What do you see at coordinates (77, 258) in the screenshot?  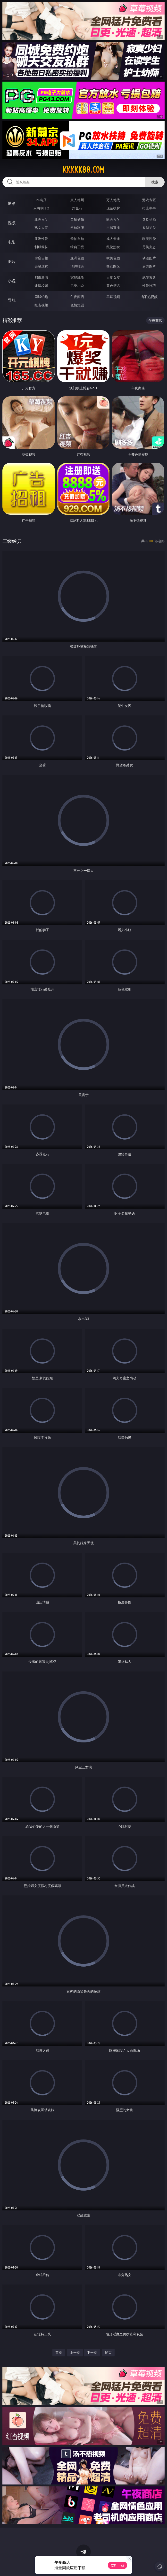 I see `亚洲色图` at bounding box center [77, 258].